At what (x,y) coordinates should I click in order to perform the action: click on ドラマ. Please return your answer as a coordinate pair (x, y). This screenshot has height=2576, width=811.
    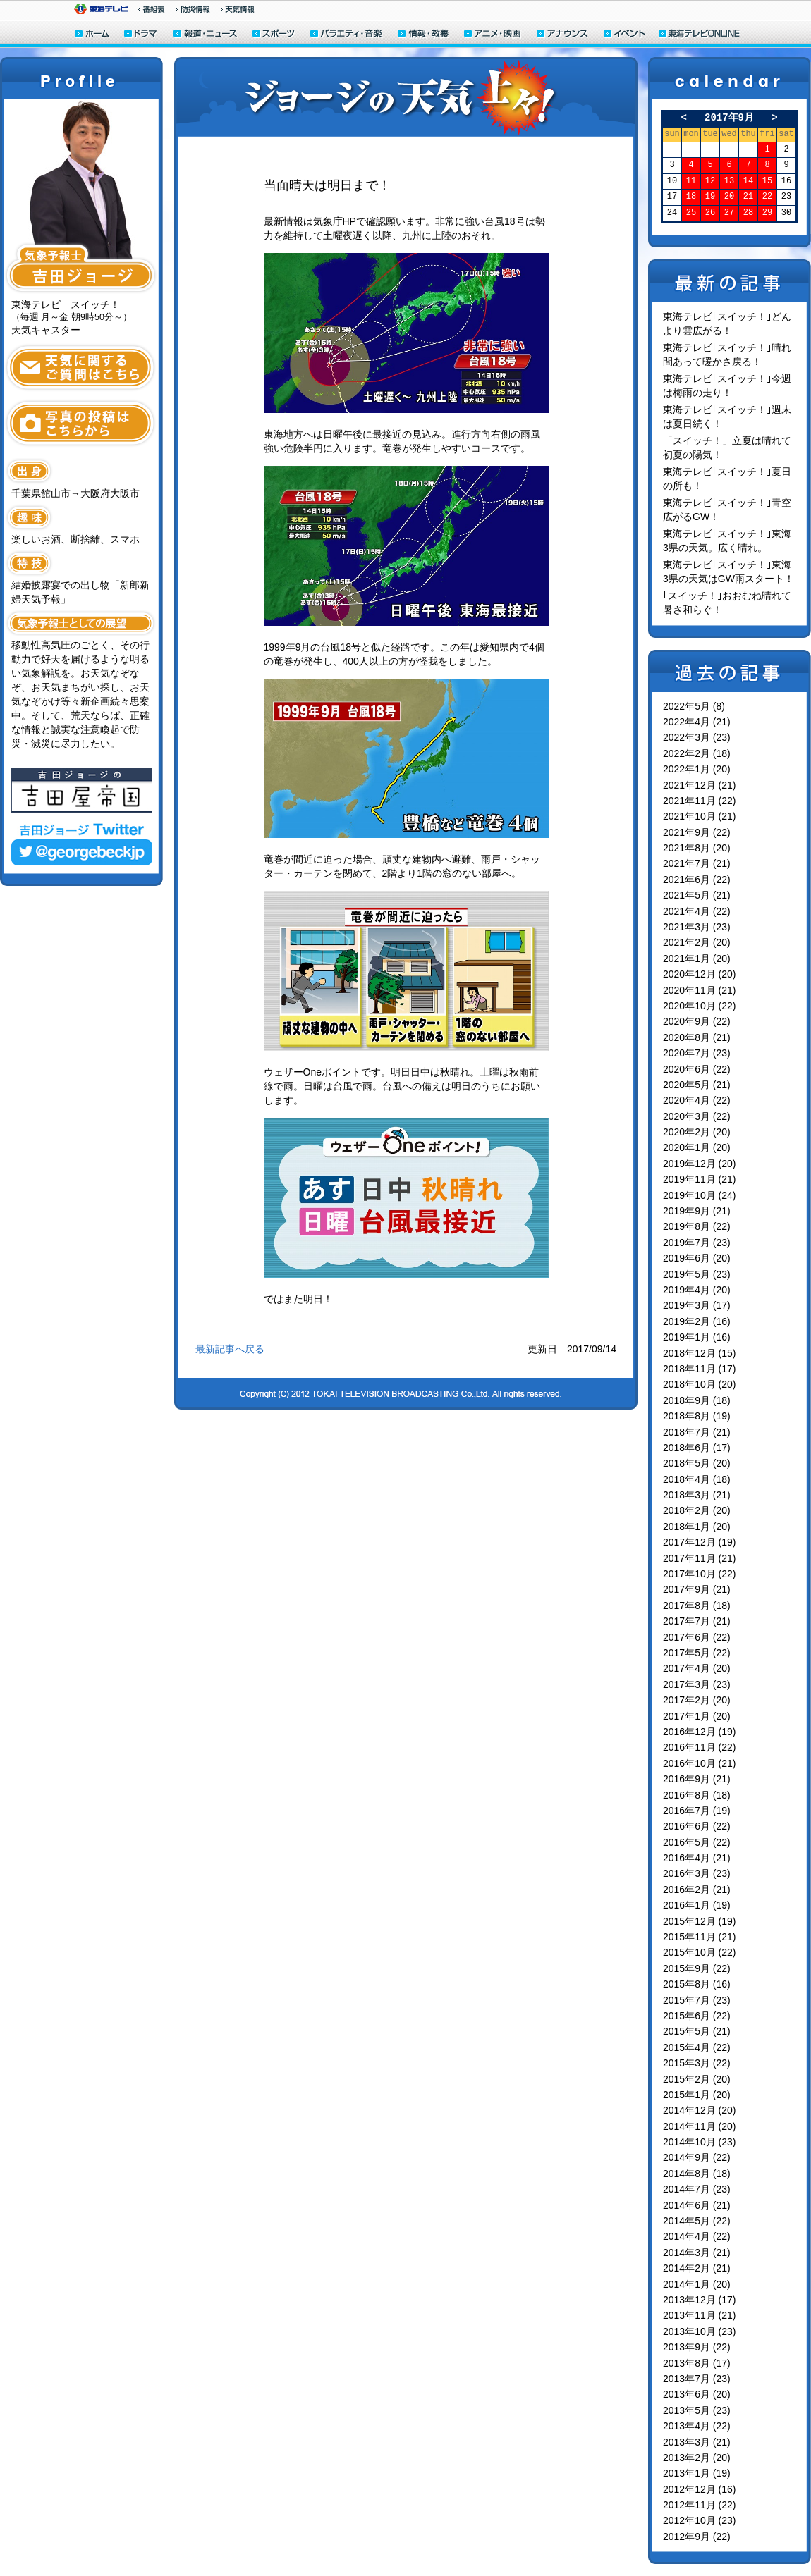
    Looking at the image, I should click on (141, 34).